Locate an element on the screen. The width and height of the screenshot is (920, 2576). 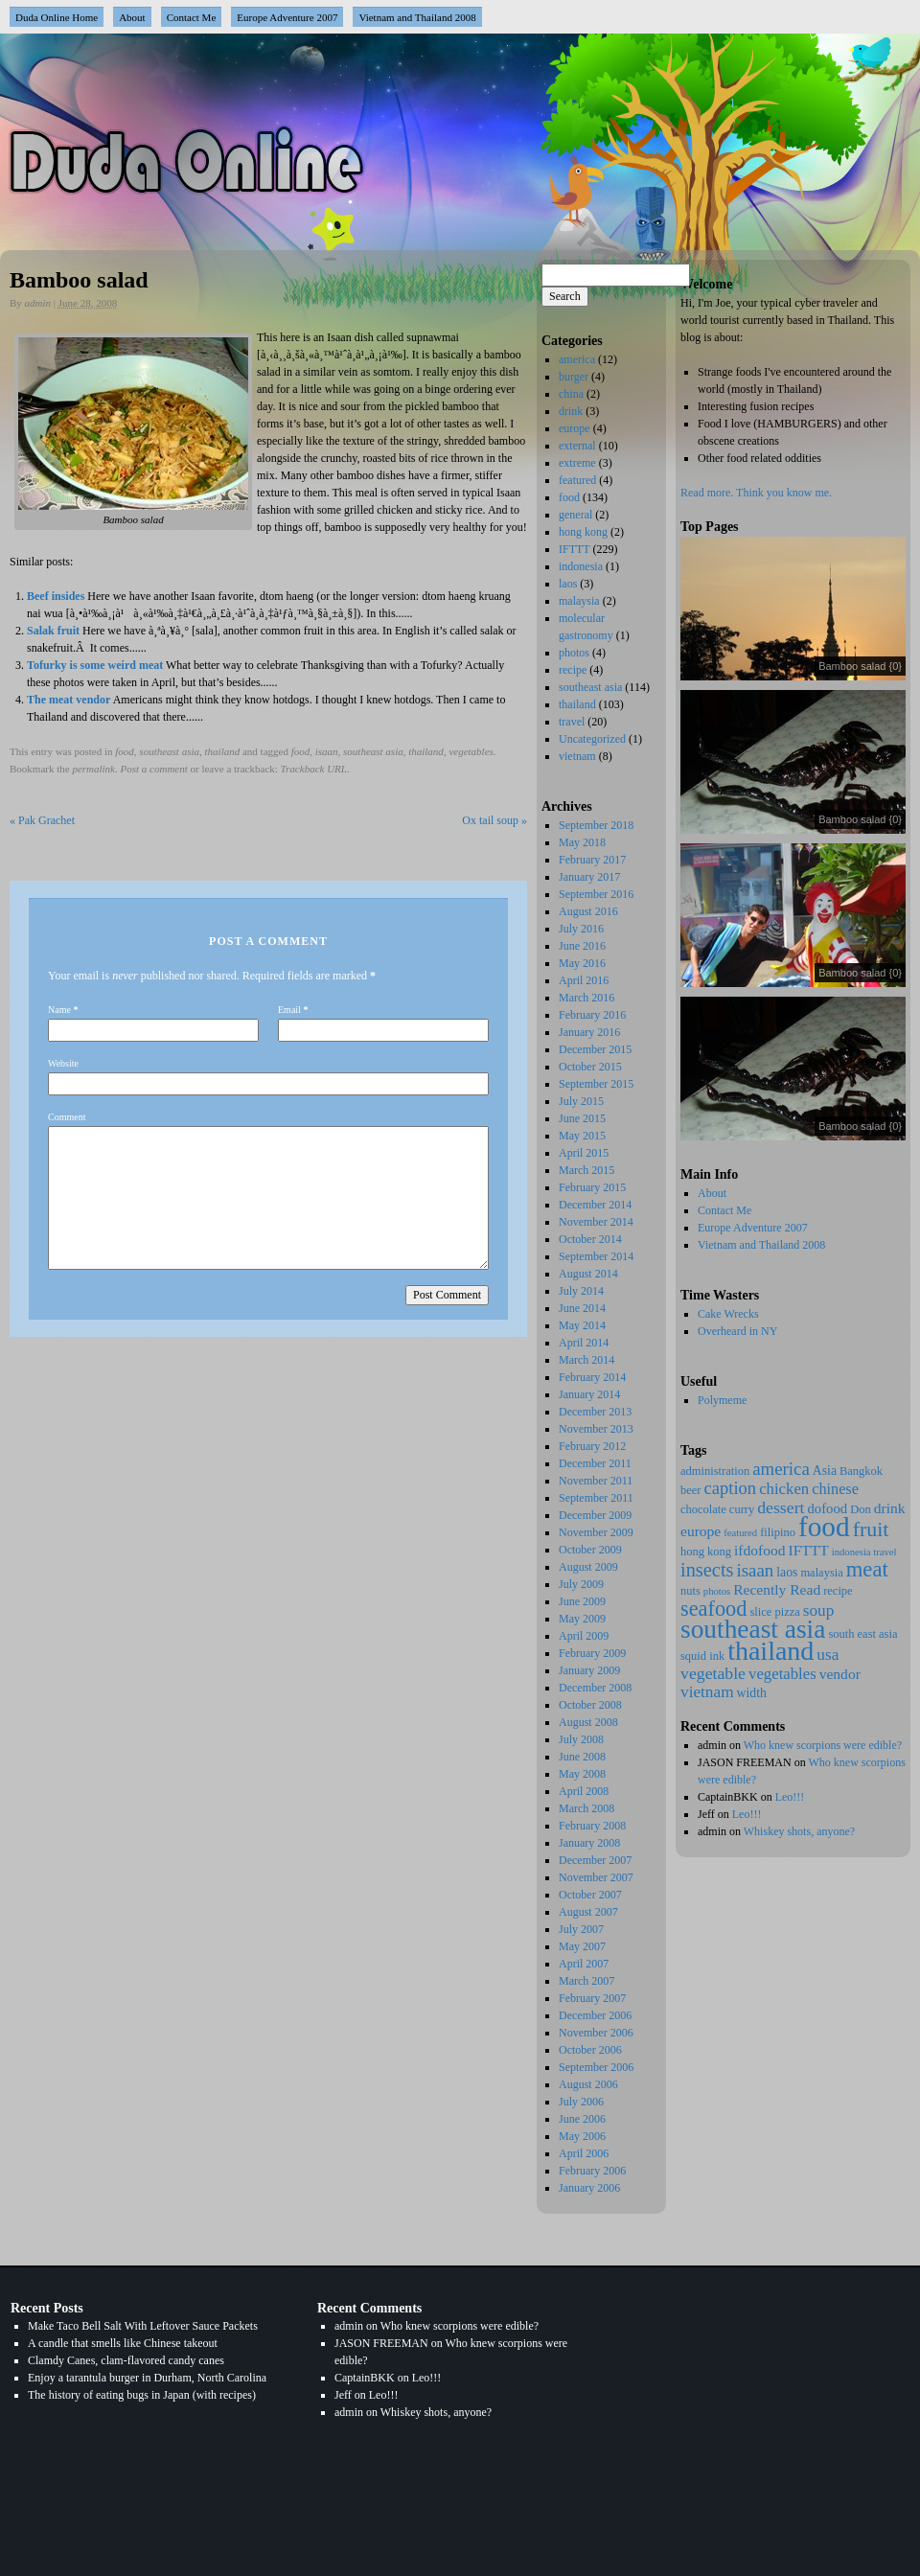
curry [curry (2 items)] is located at coordinates (741, 1509).